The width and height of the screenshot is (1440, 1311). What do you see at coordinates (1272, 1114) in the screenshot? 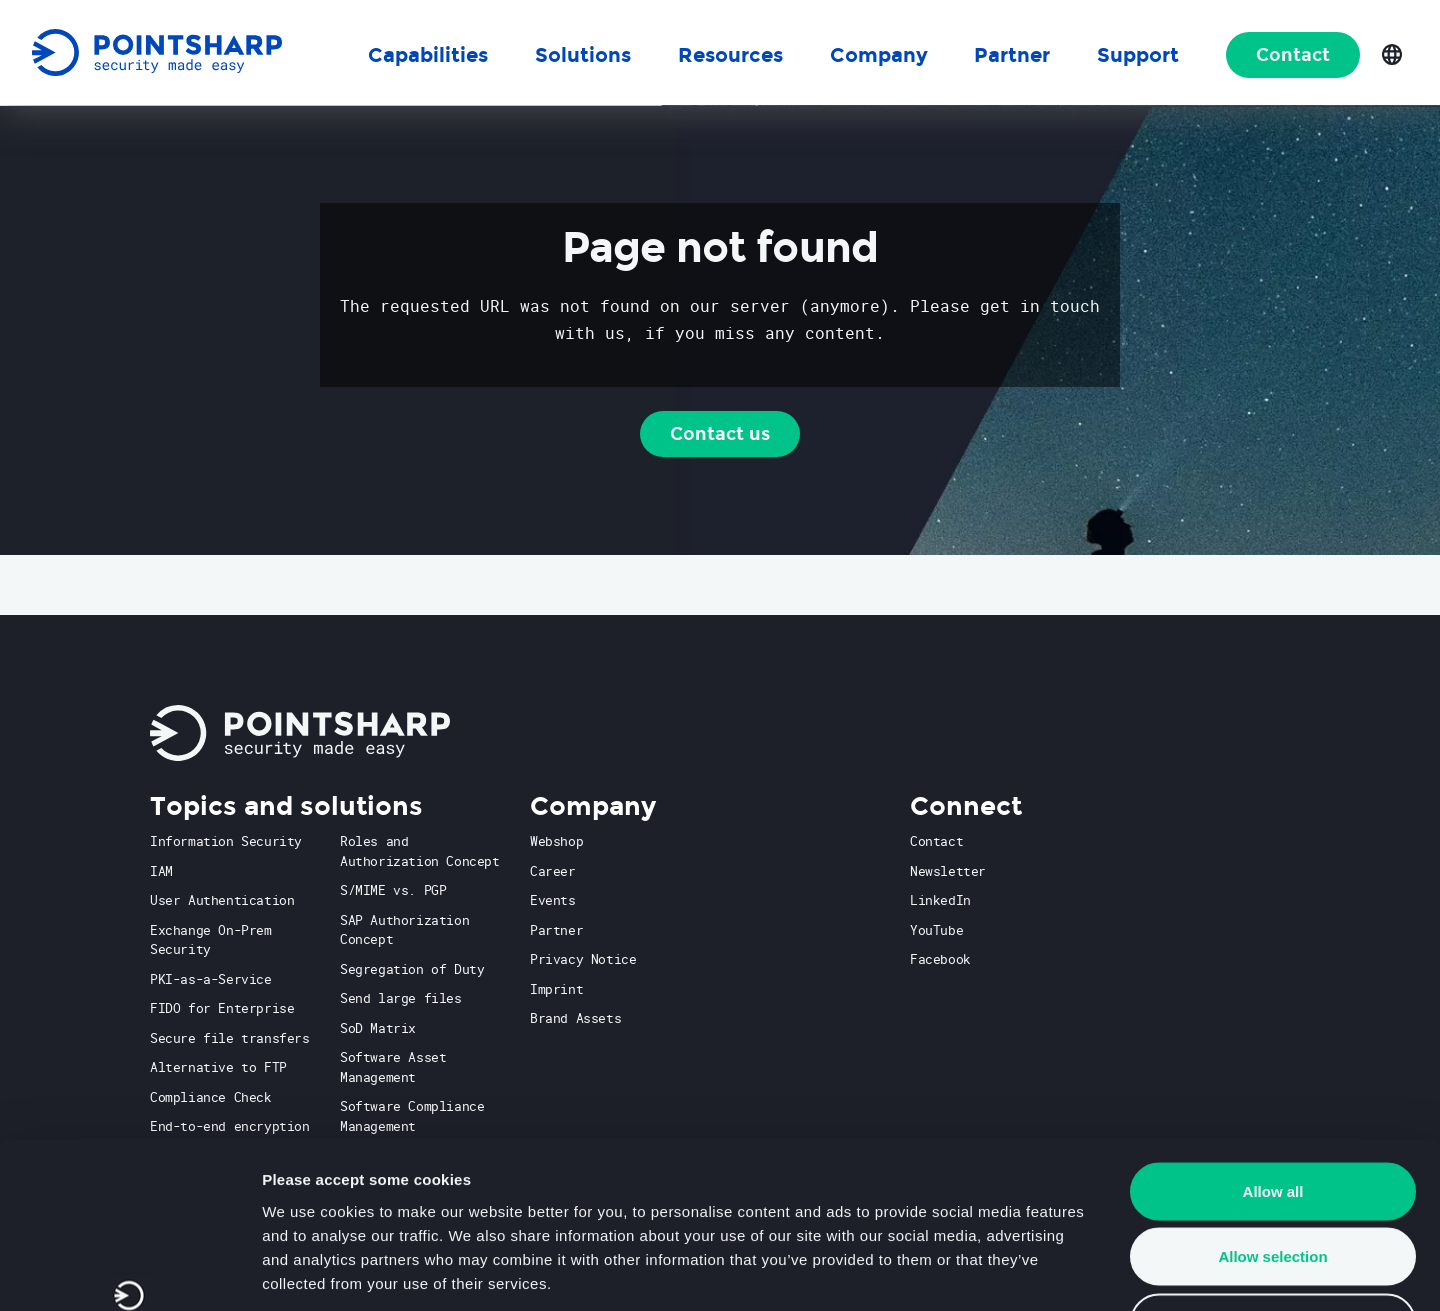
I see `Allow selection` at bounding box center [1272, 1114].